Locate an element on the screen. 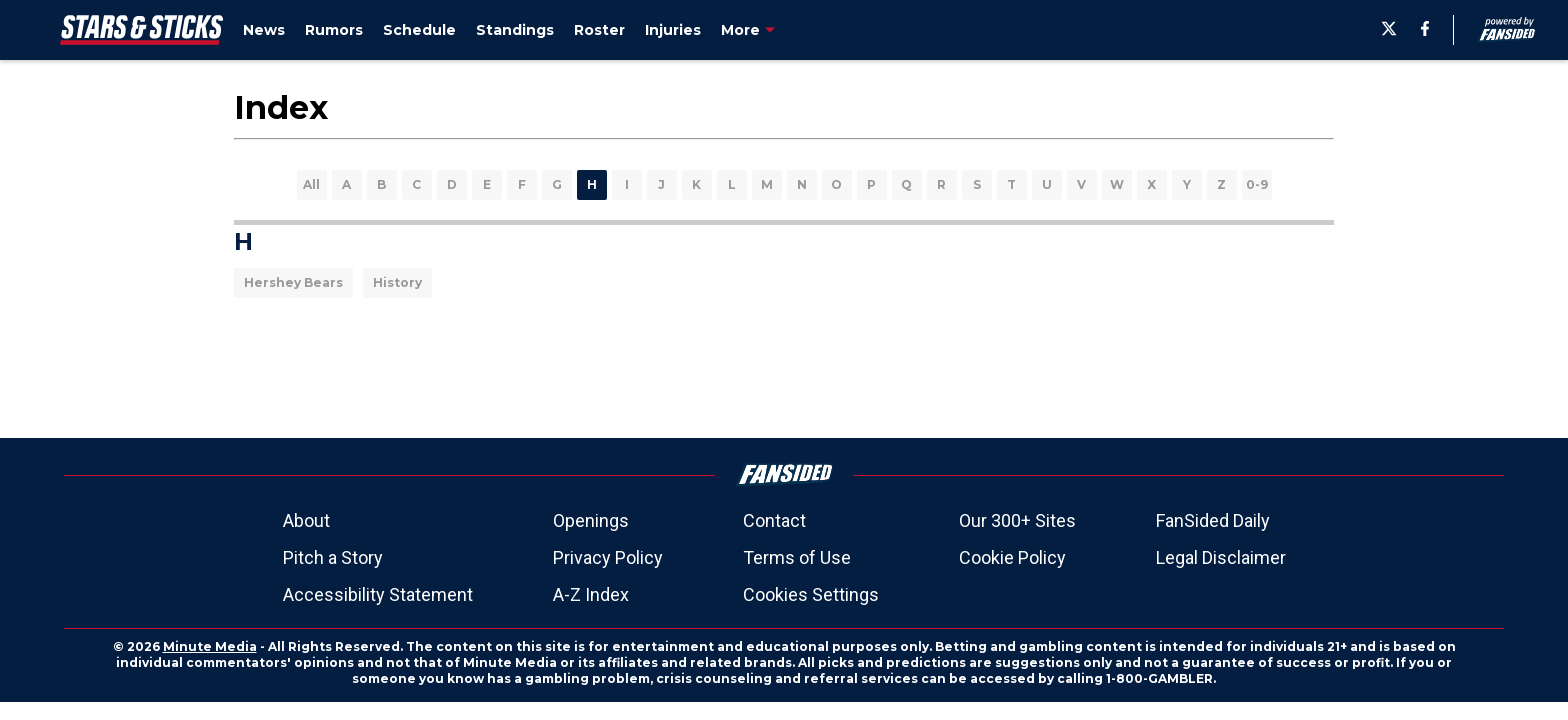  Accessibility Statement is located at coordinates (378, 594).